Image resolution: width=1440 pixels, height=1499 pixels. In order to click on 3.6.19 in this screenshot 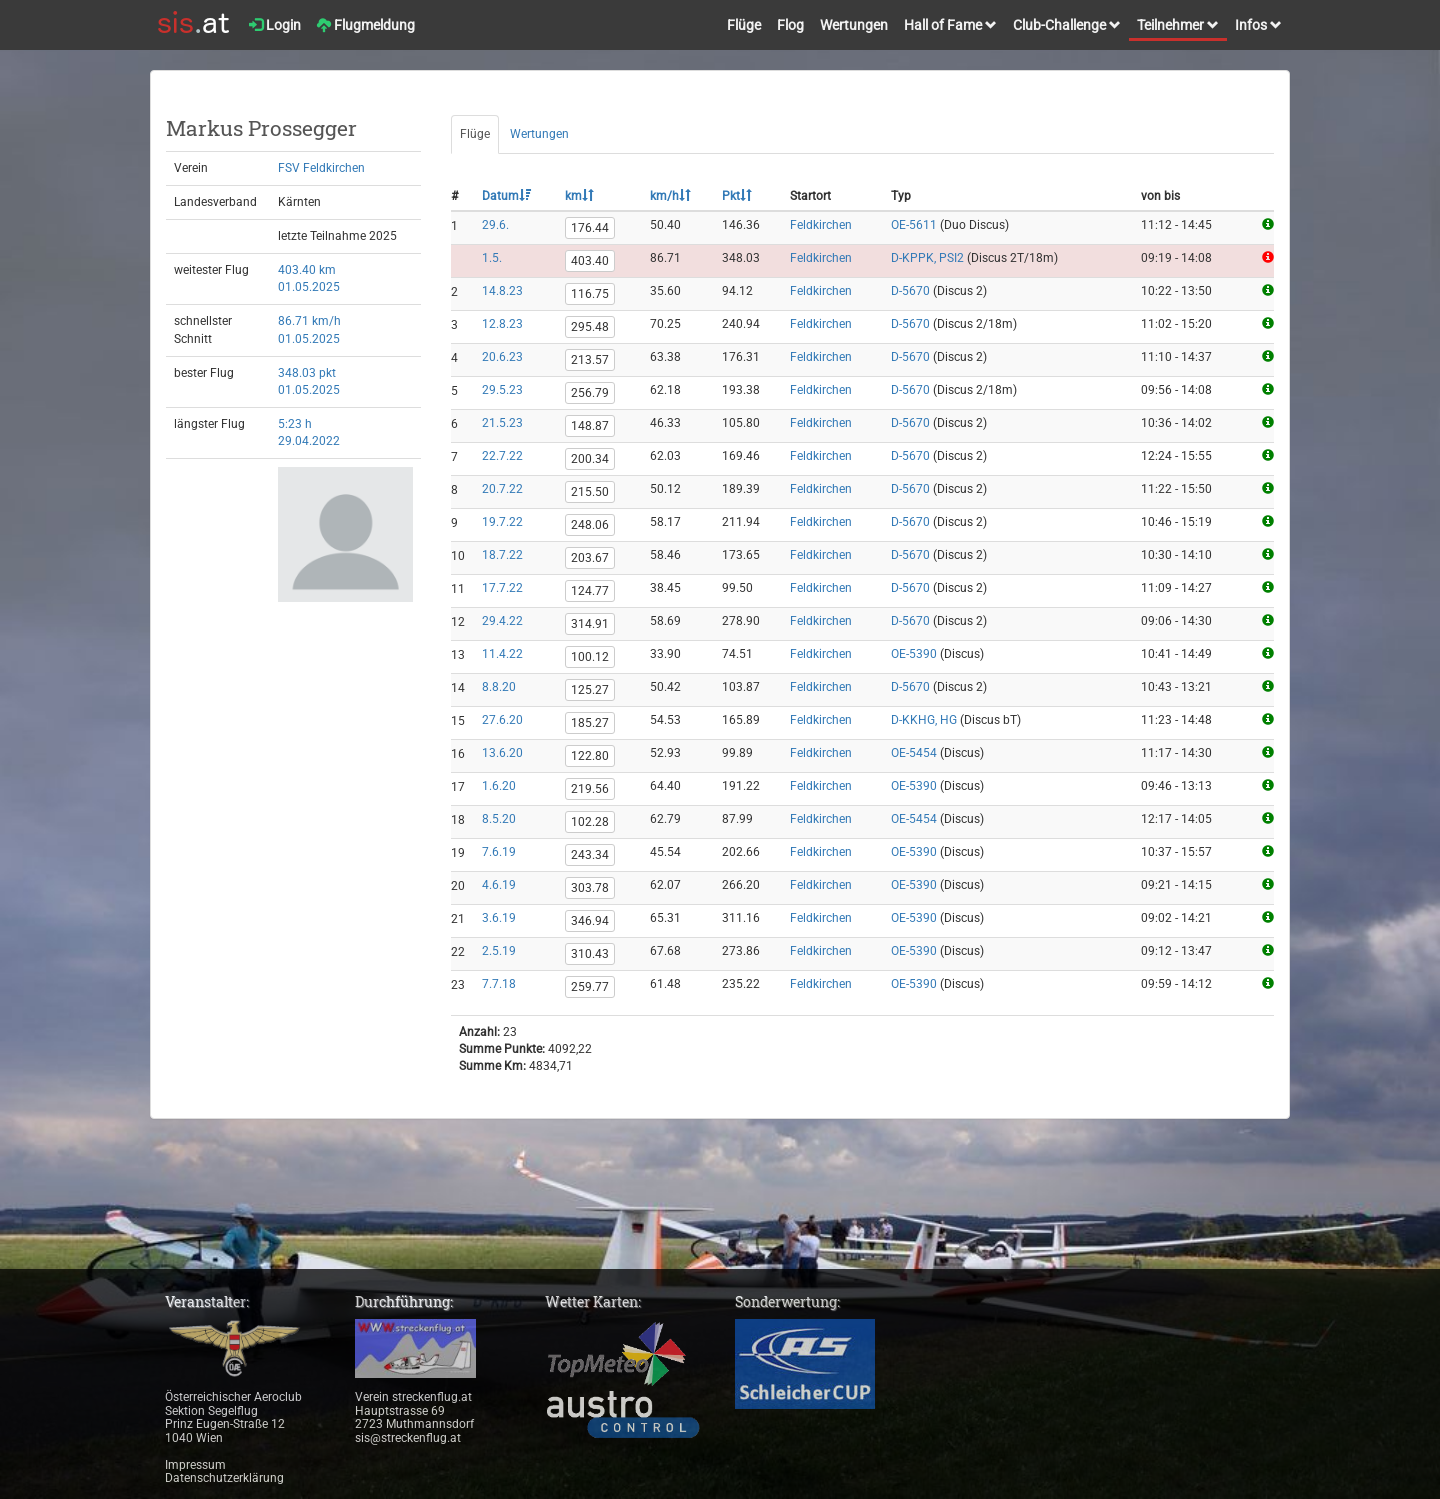, I will do `click(499, 918)`.